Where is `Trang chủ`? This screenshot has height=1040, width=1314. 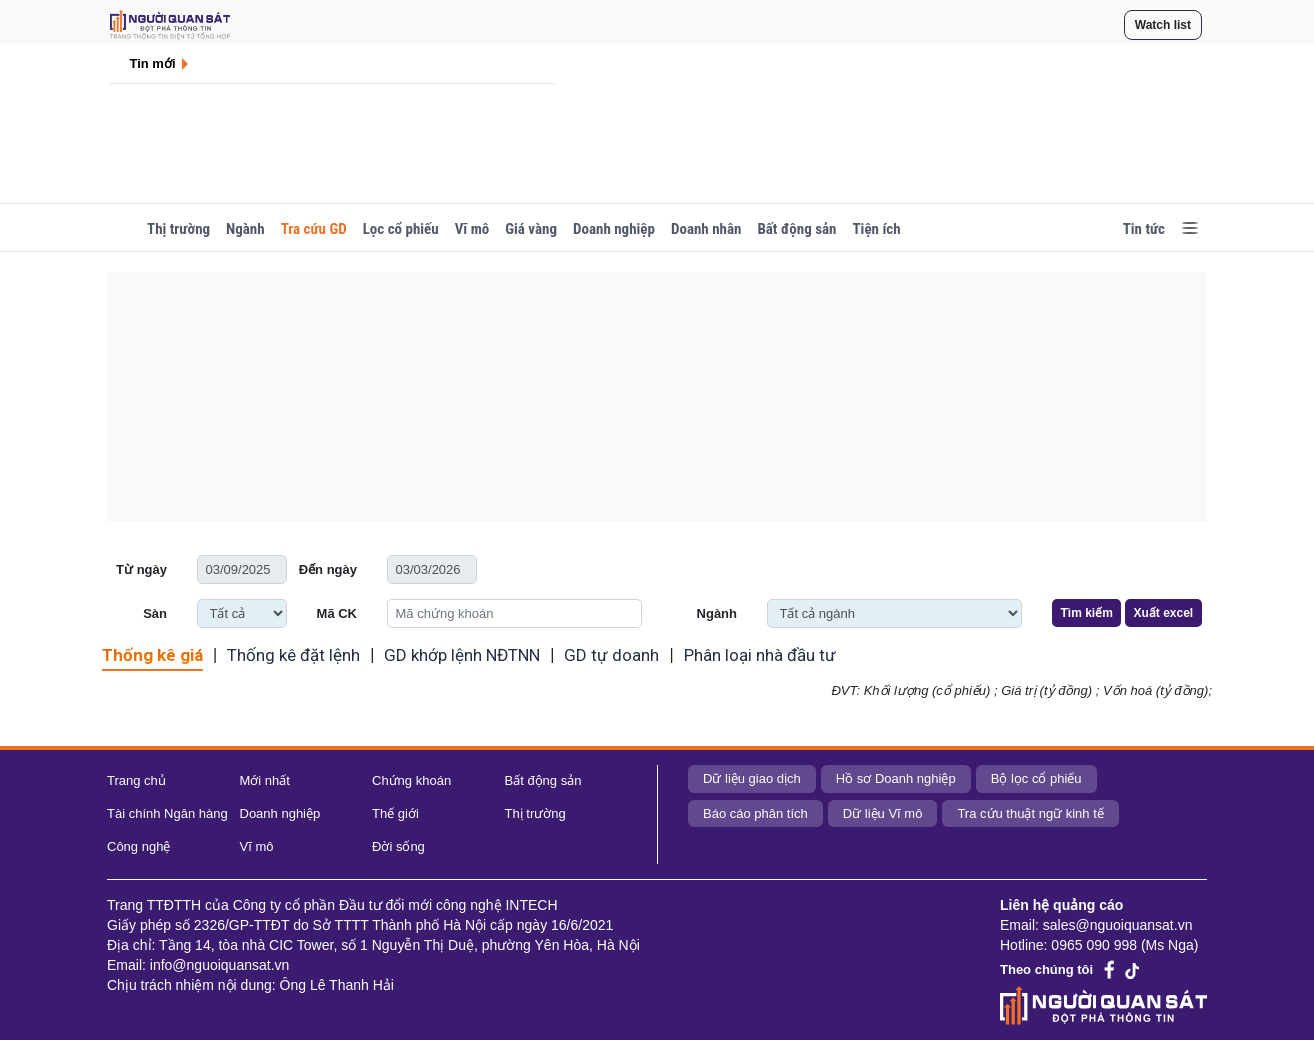 Trang chủ is located at coordinates (136, 780).